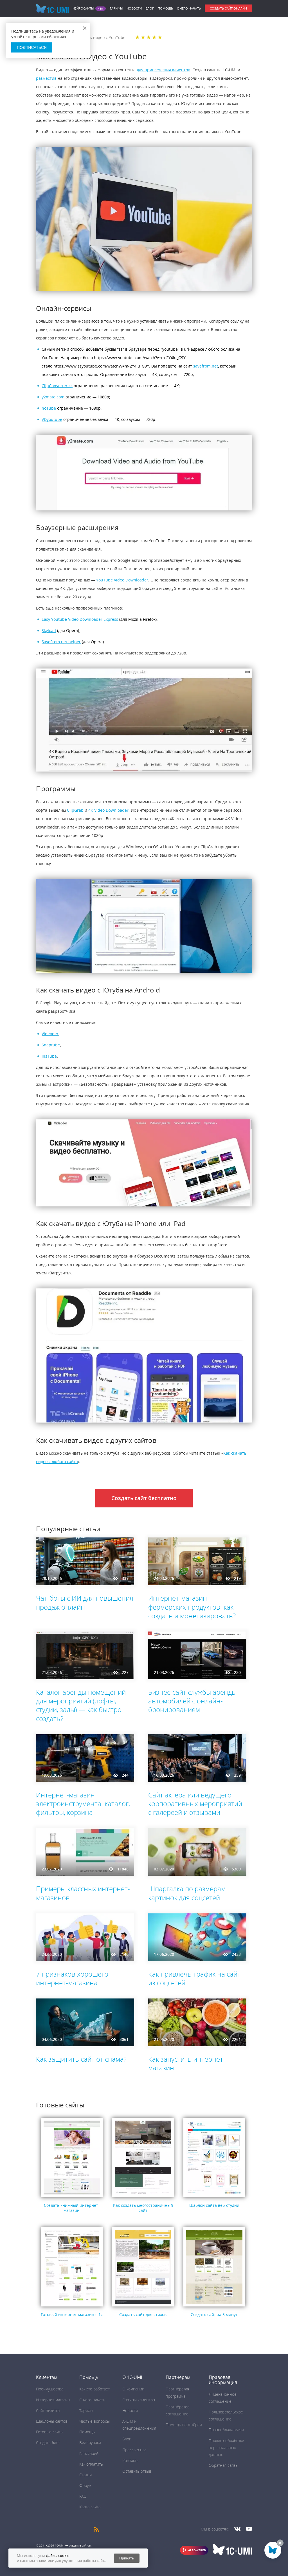 This screenshot has width=288, height=2576. What do you see at coordinates (81, 2059) in the screenshot?
I see `Как защитить сайт от спама?` at bounding box center [81, 2059].